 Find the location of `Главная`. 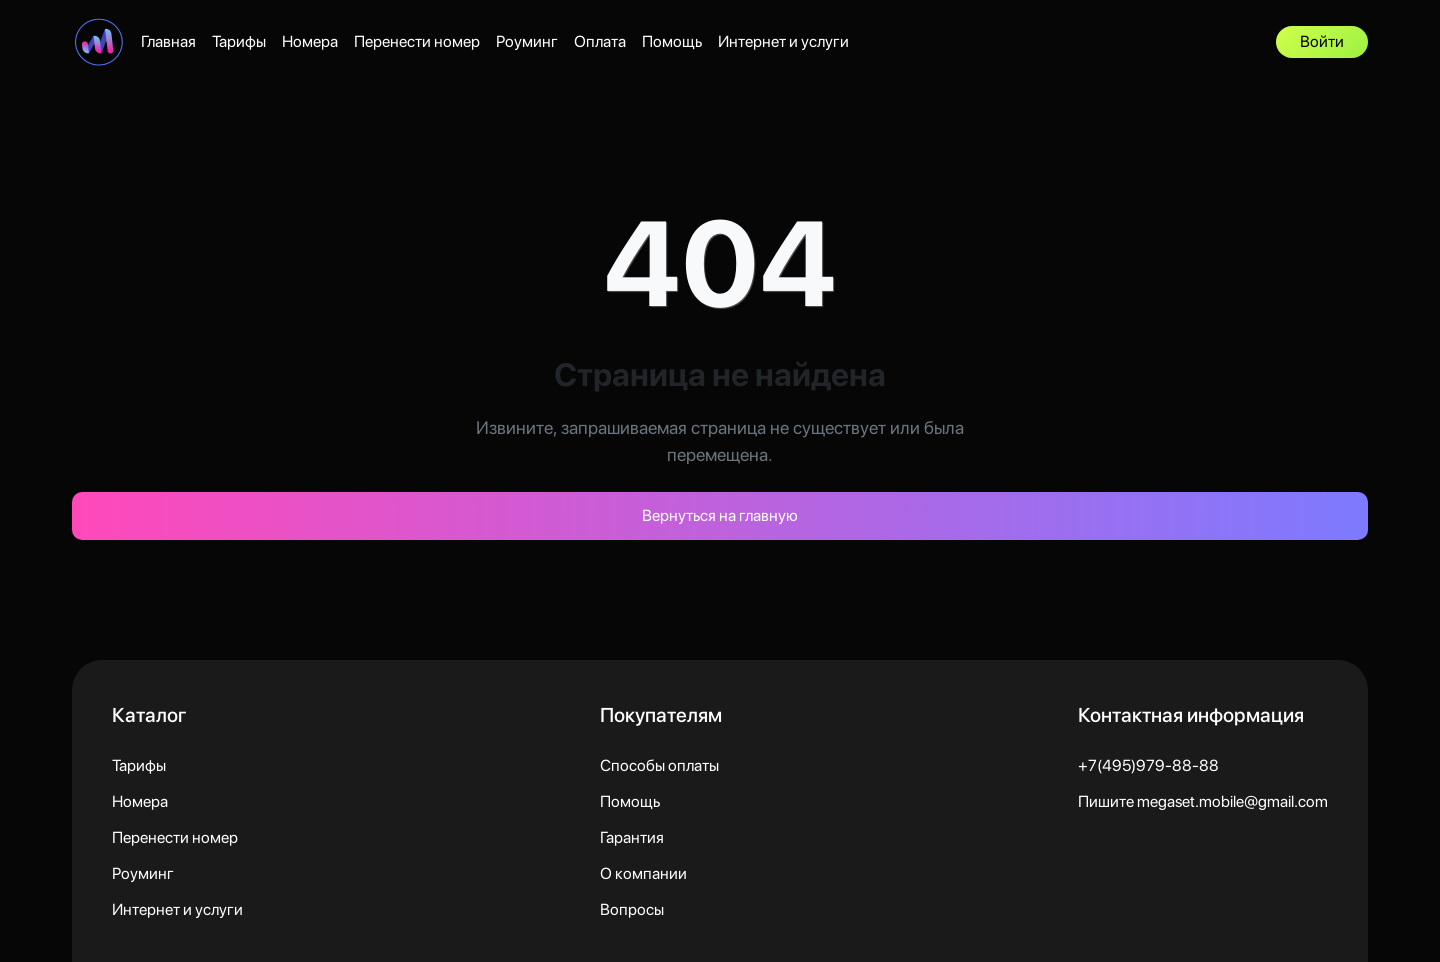

Главная is located at coordinates (168, 41).